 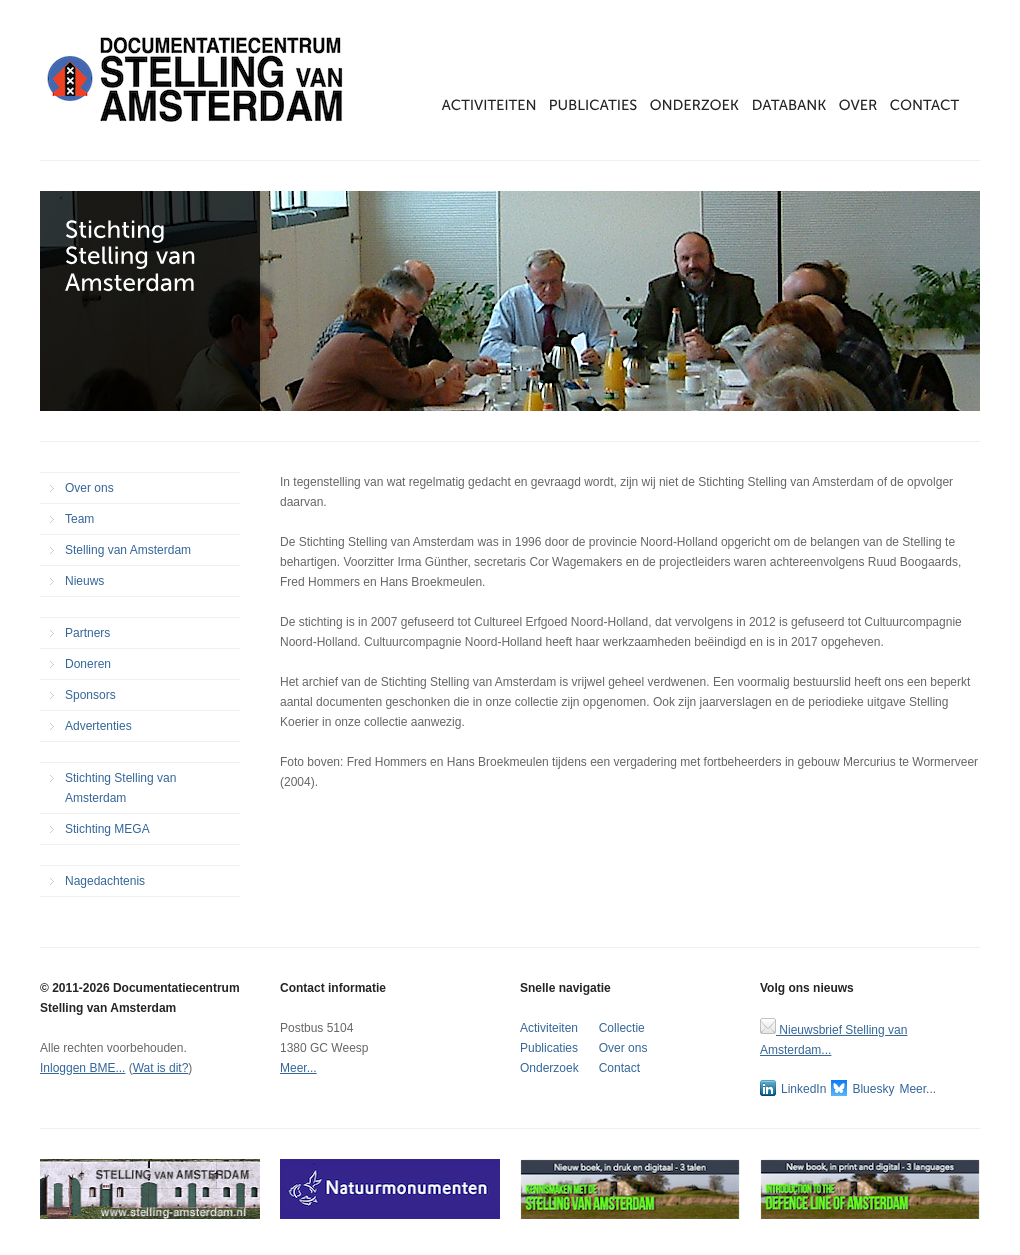 I want to click on Nagedachtenis, so click(x=105, y=881).